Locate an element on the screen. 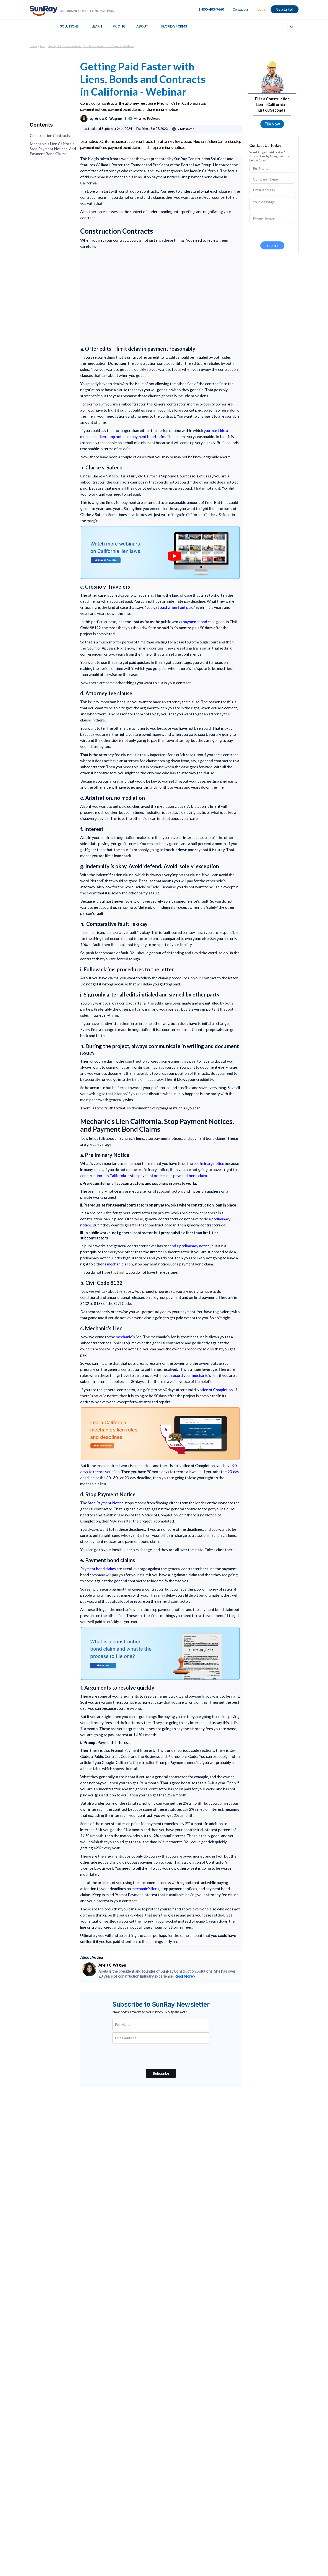  Mechanic's Lien California, Stop Payment Notices, and Payment Bond Claims is located at coordinates (53, 148).